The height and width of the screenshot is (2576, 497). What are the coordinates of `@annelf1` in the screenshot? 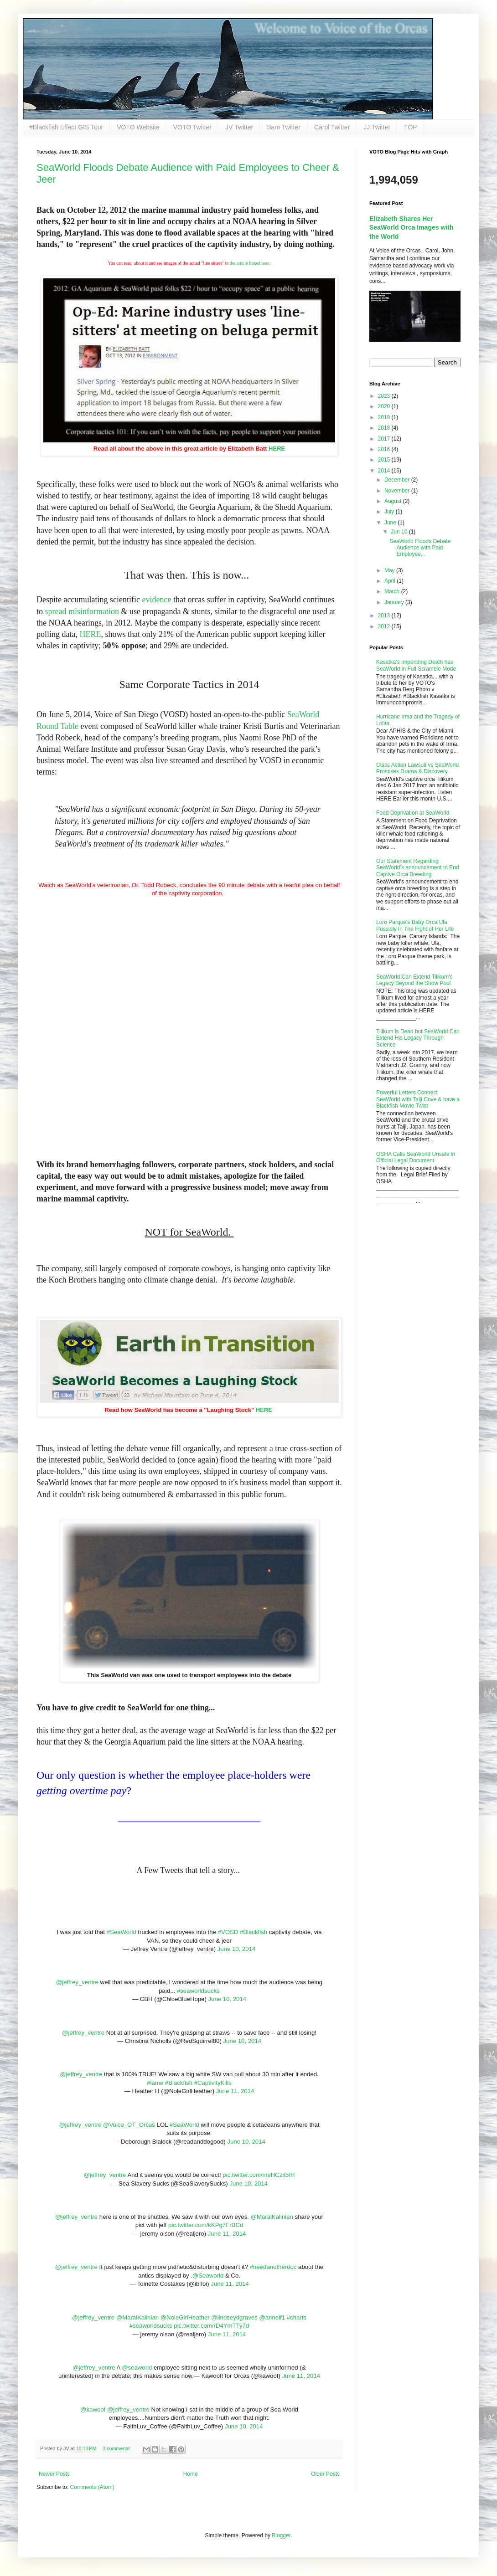 It's located at (272, 2317).